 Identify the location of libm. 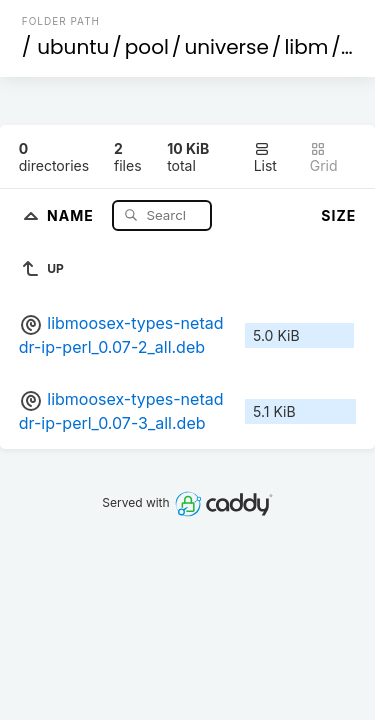
(306, 47).